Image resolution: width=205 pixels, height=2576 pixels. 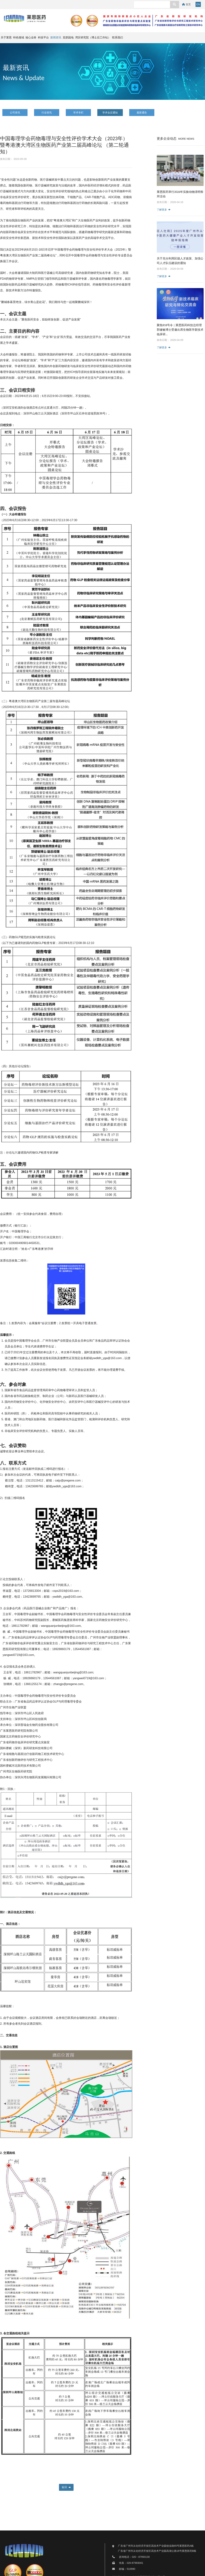 I want to click on 湾区研究院（博士后工作站）, so click(x=93, y=37).